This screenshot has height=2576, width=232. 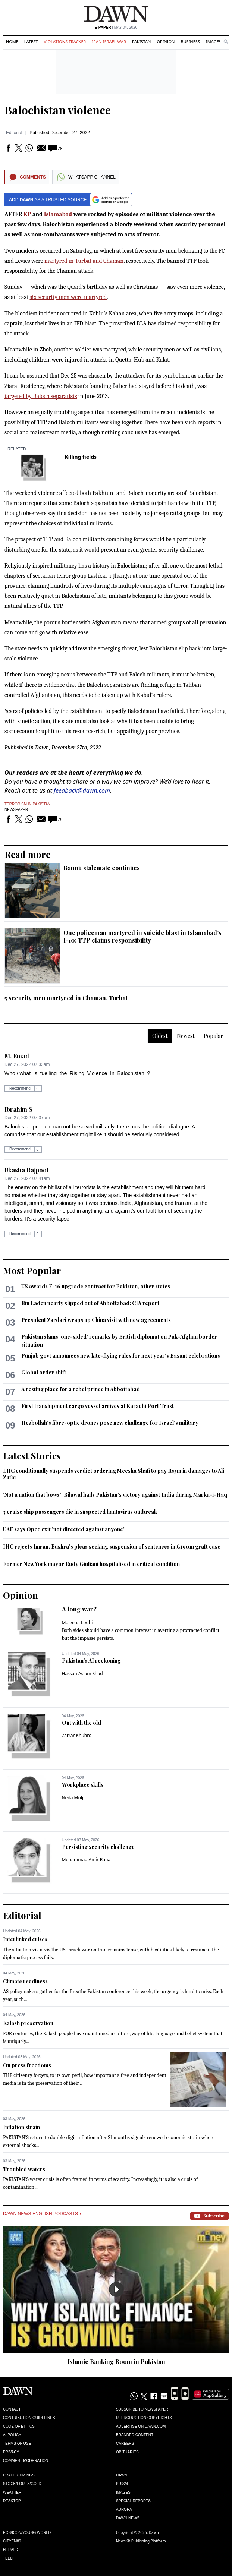 I want to click on Pakistan’s AI reckoning, so click(x=91, y=1660).